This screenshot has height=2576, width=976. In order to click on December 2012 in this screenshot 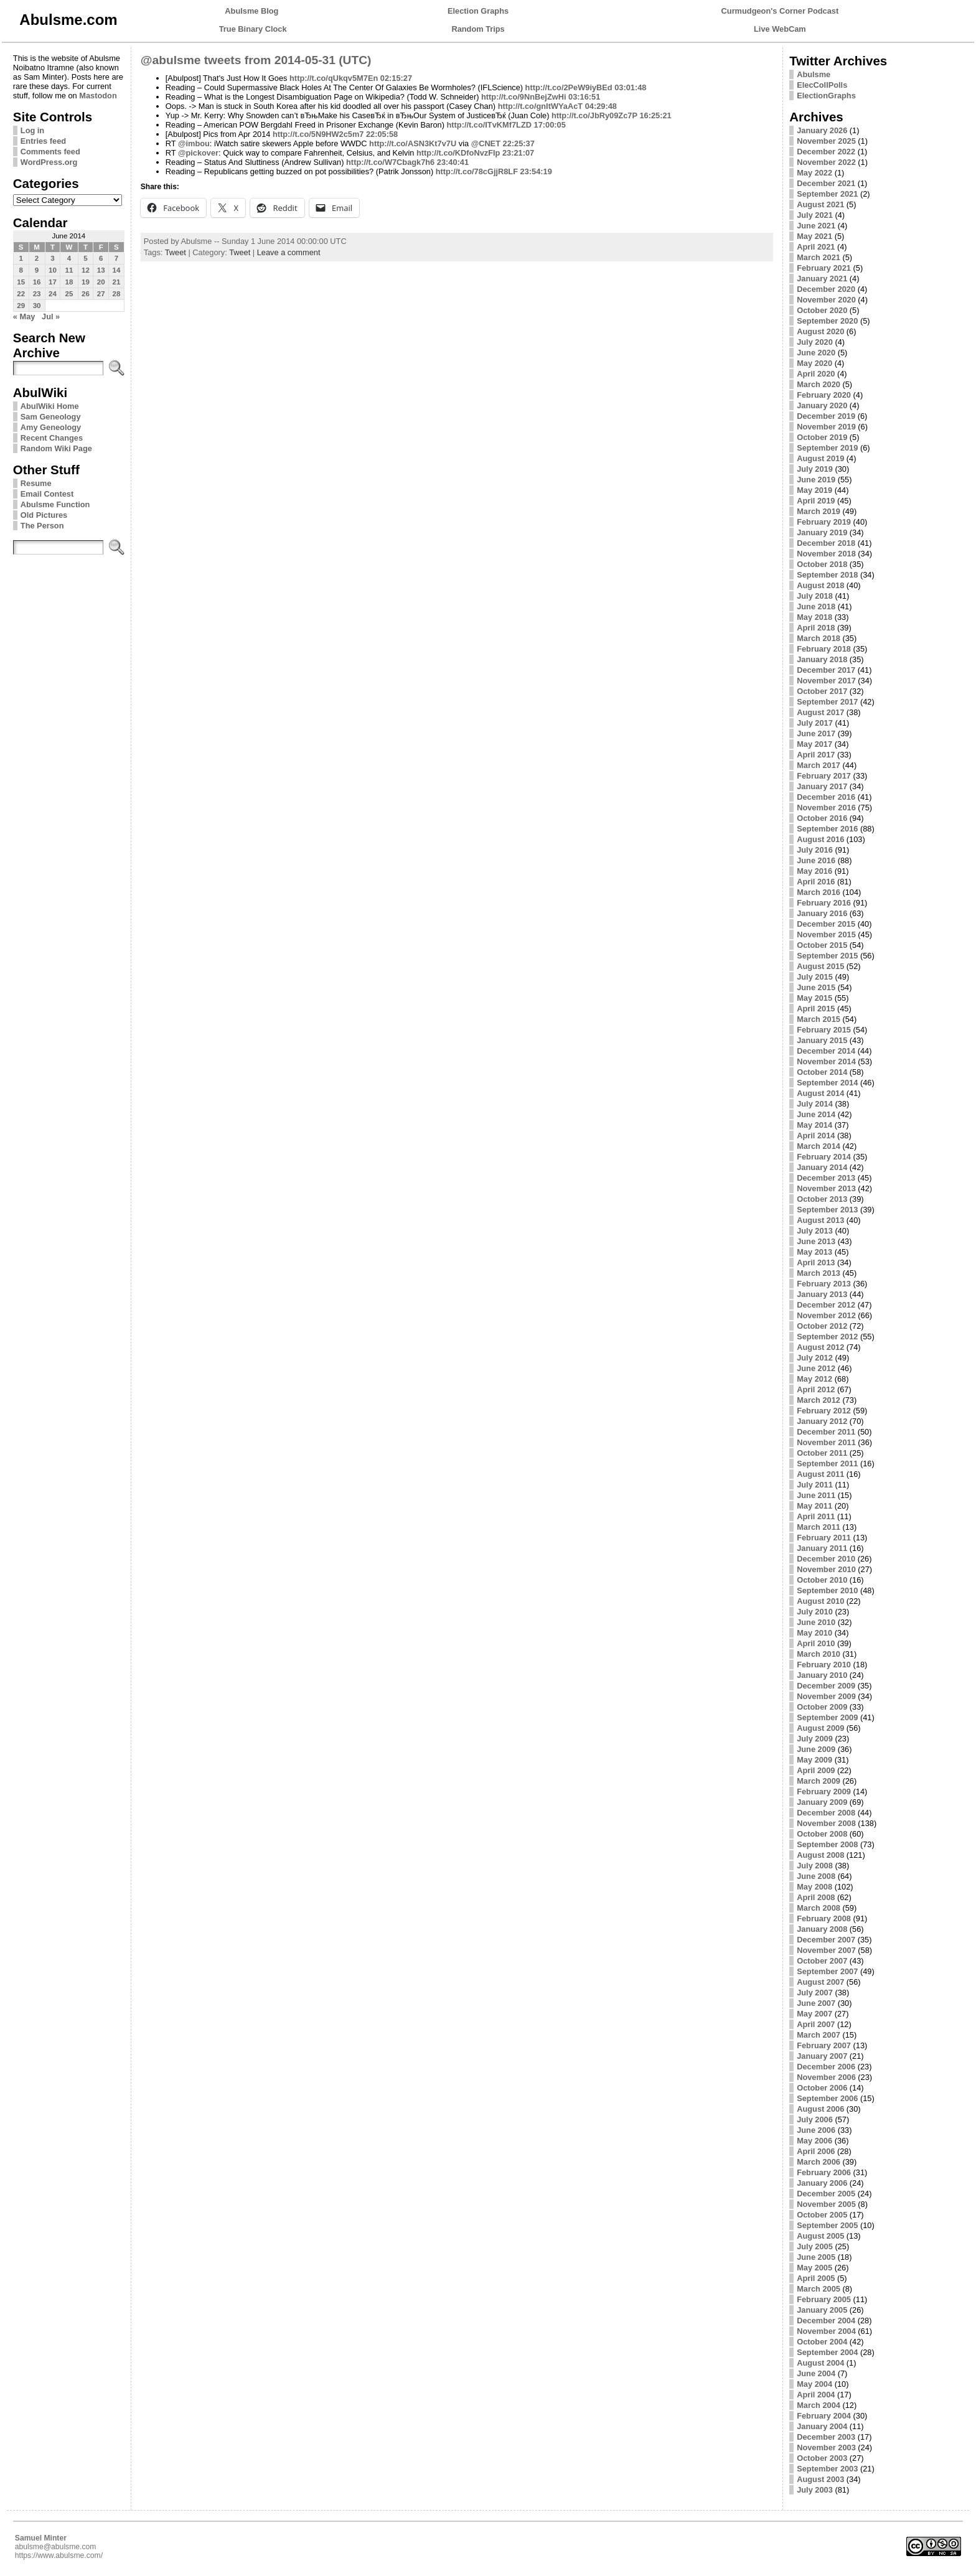, I will do `click(826, 1304)`.